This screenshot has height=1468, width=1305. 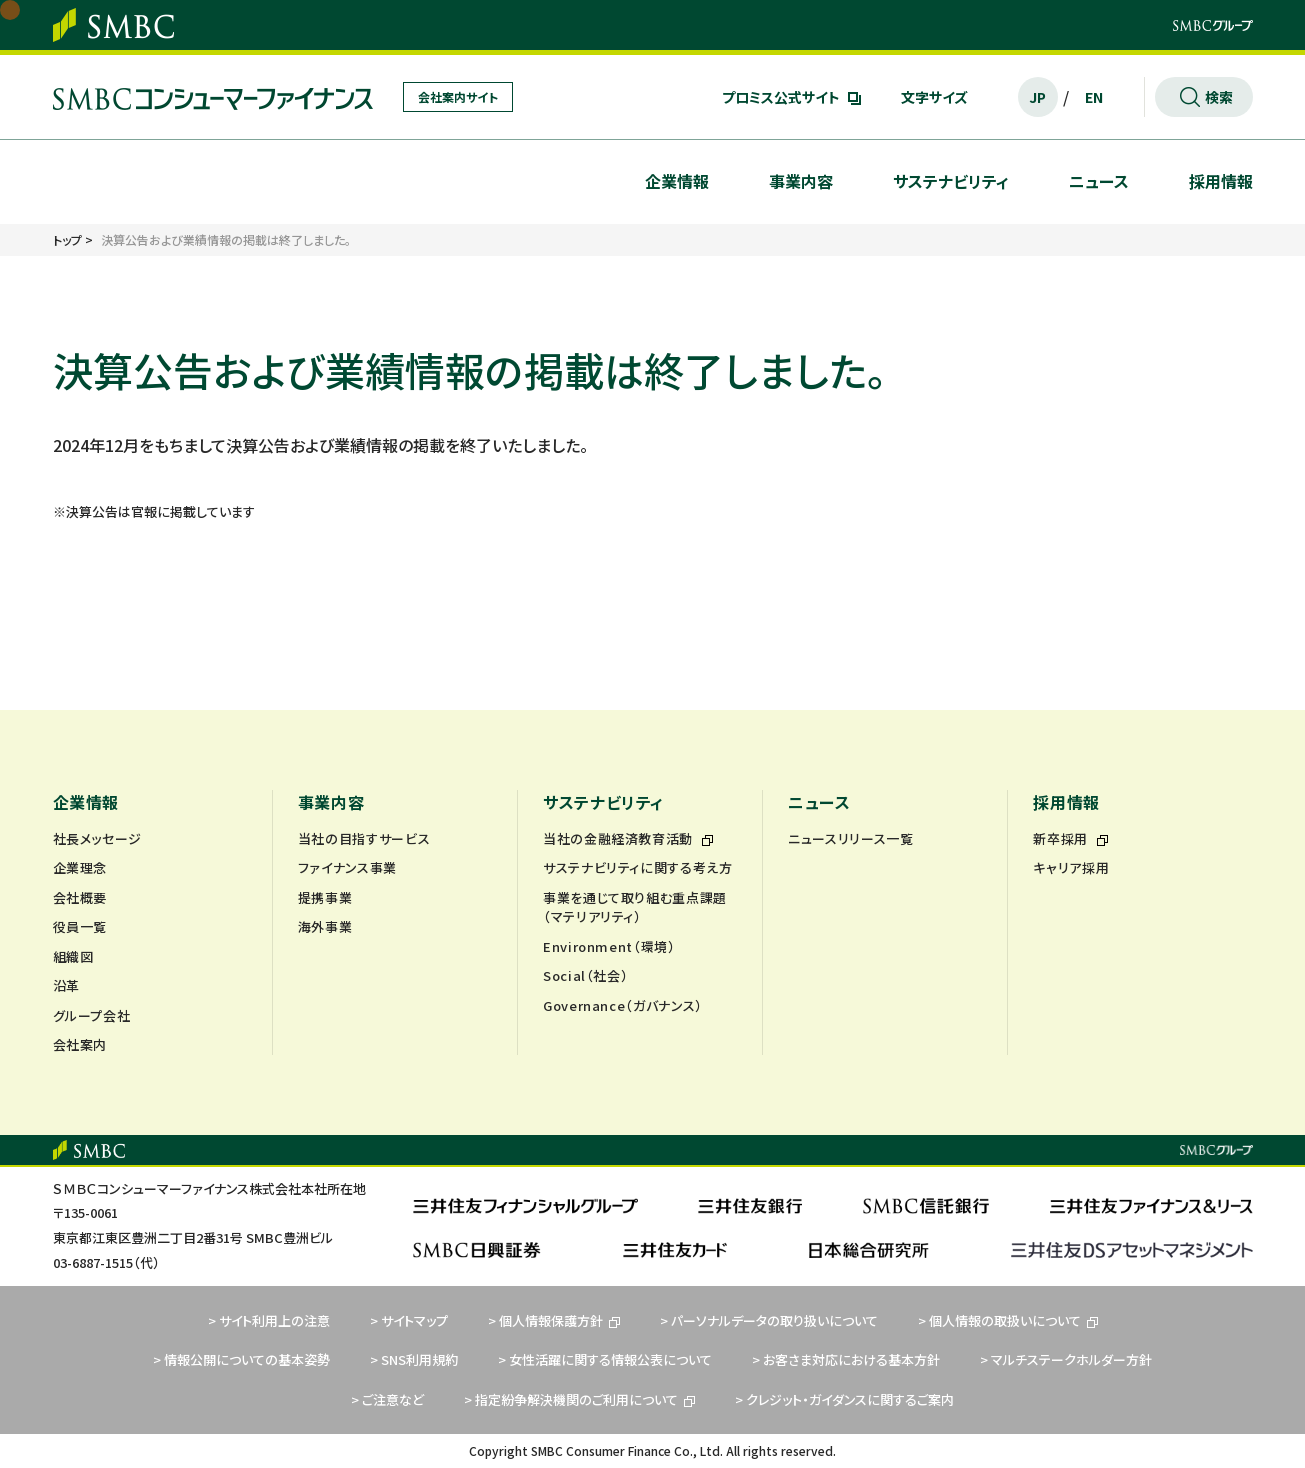 I want to click on サステナビリティに関する考え方, so click(x=638, y=867).